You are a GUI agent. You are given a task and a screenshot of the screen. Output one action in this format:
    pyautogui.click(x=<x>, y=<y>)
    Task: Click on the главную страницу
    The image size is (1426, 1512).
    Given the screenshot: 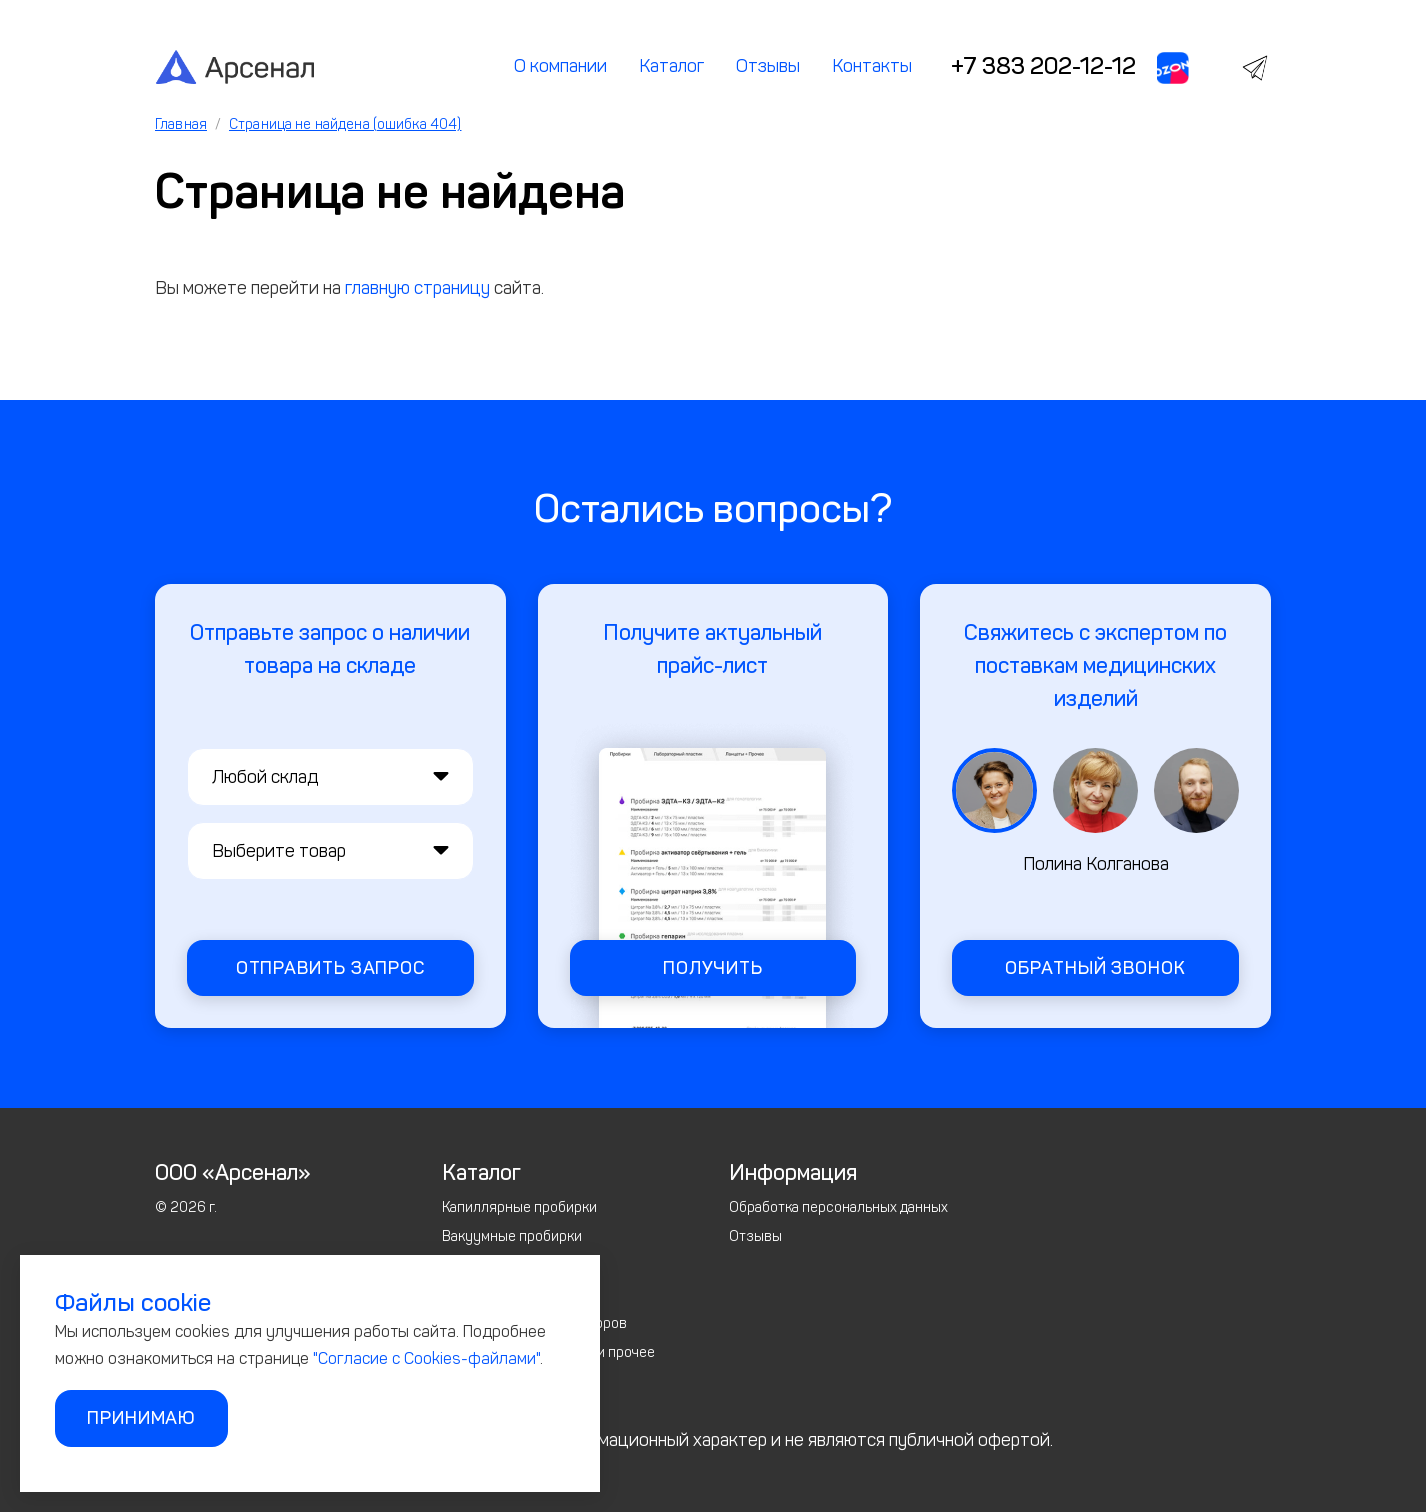 What is the action you would take?
    pyautogui.click(x=417, y=288)
    